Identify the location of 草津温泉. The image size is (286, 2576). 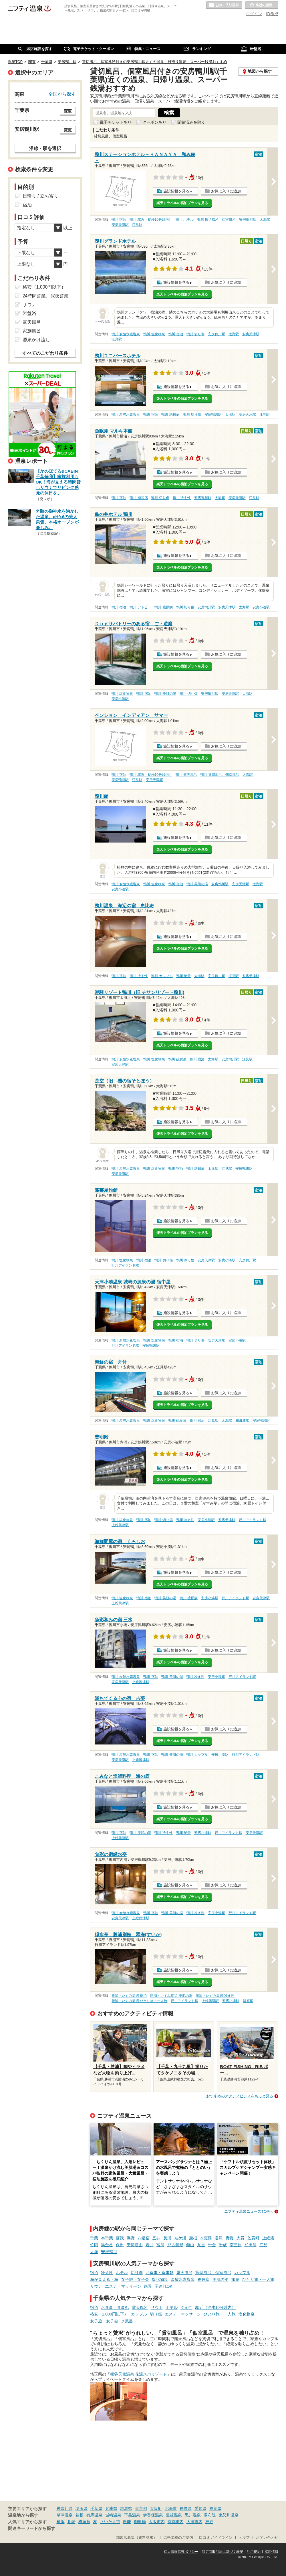
(65, 2515).